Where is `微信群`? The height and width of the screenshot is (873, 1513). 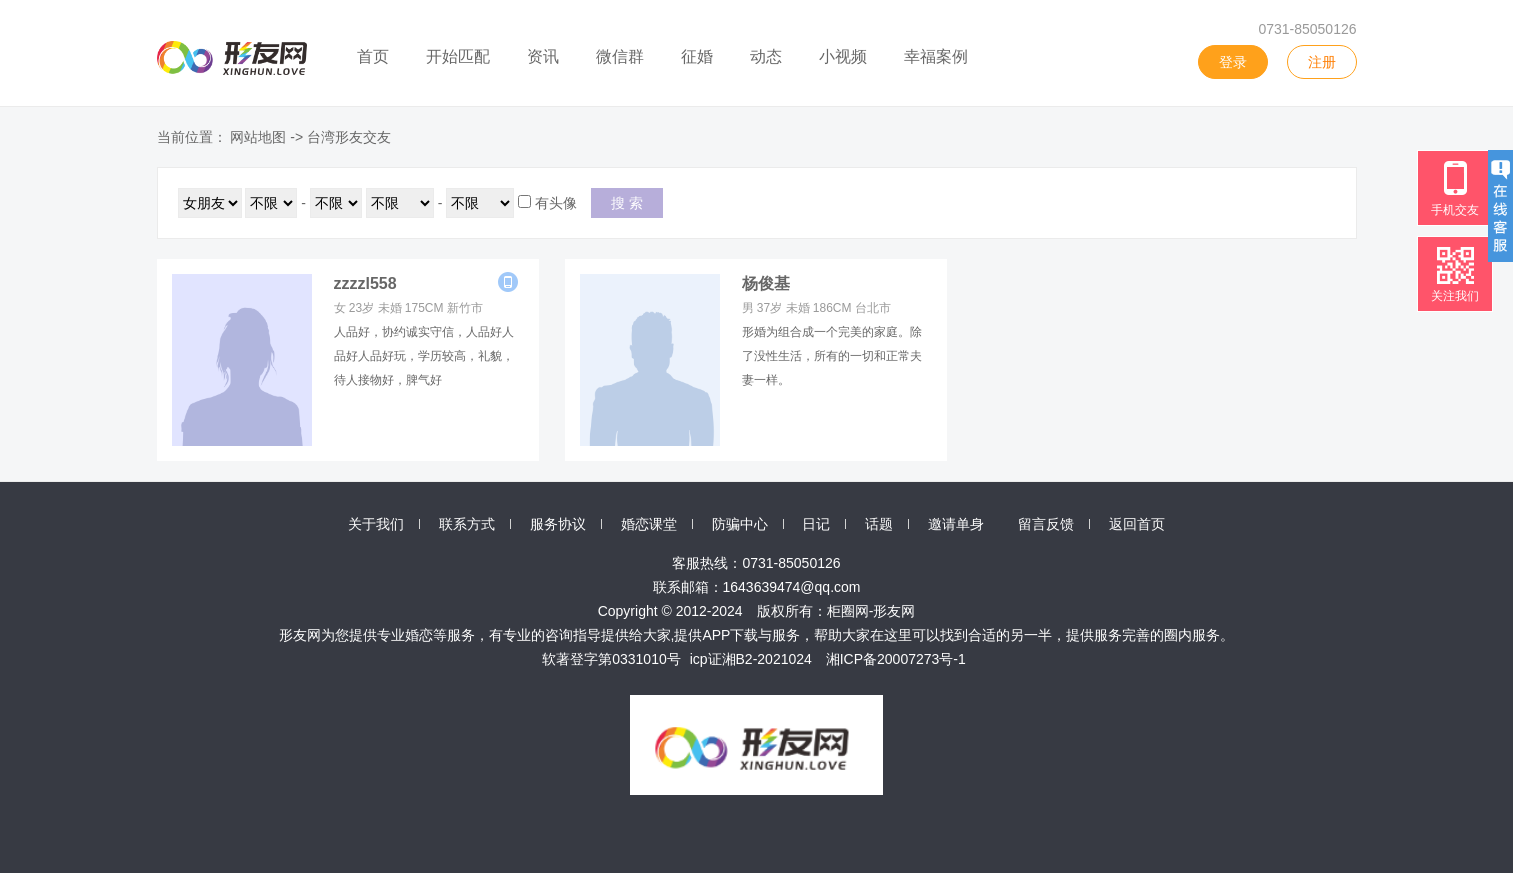 微信群 is located at coordinates (620, 56).